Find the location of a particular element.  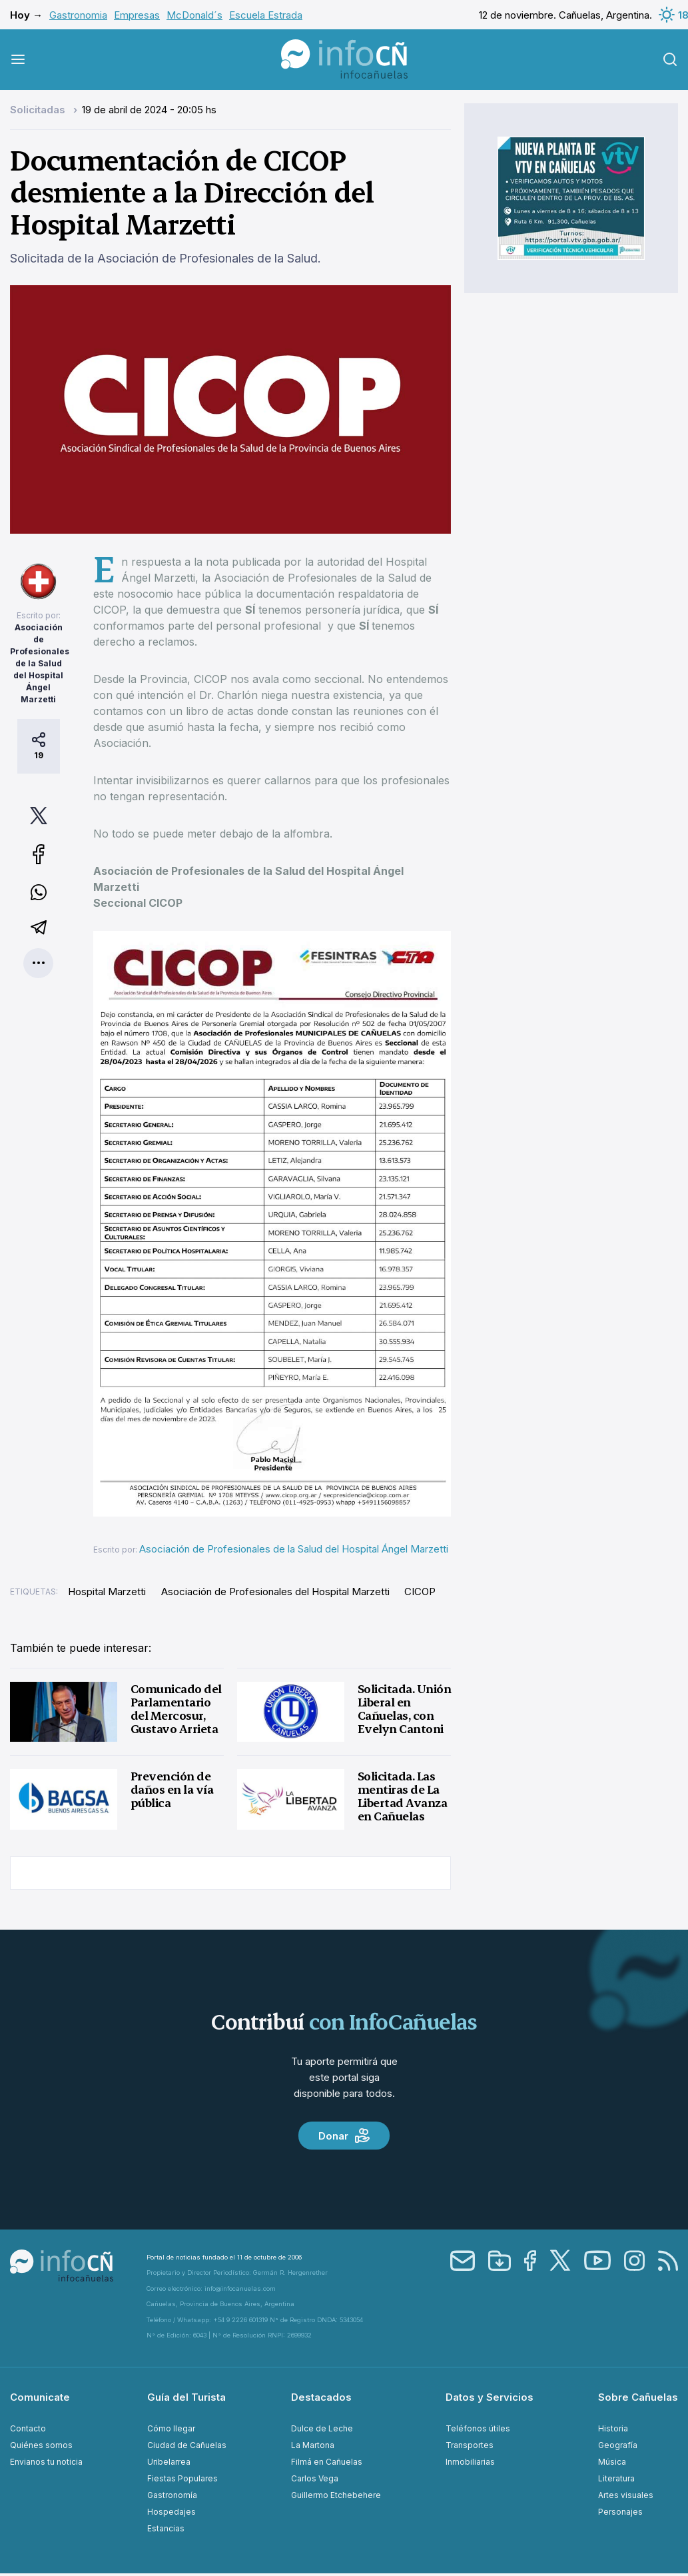

Contacto is located at coordinates (28, 2428).